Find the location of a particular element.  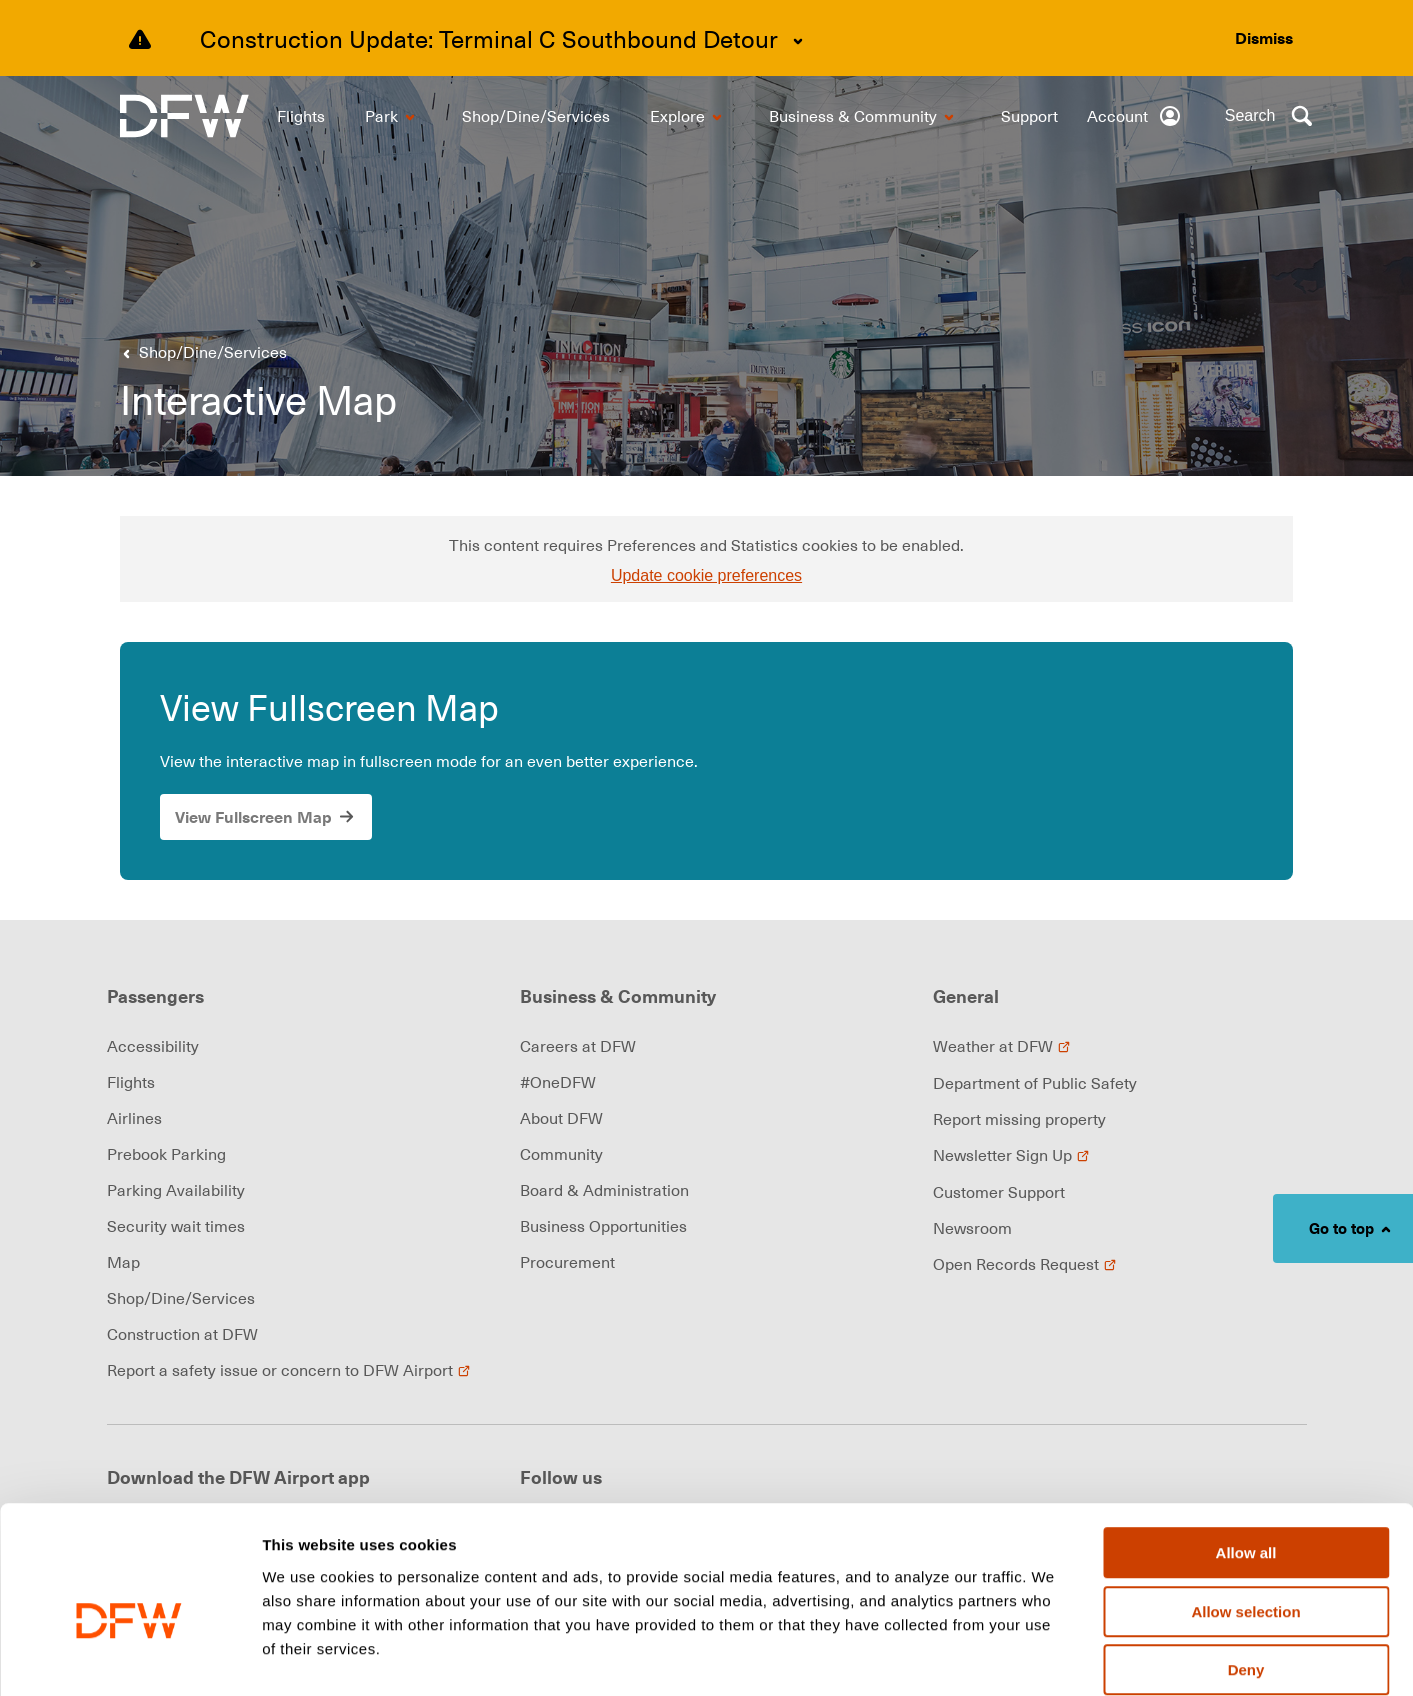

[Account] is located at coordinates (1134, 116).